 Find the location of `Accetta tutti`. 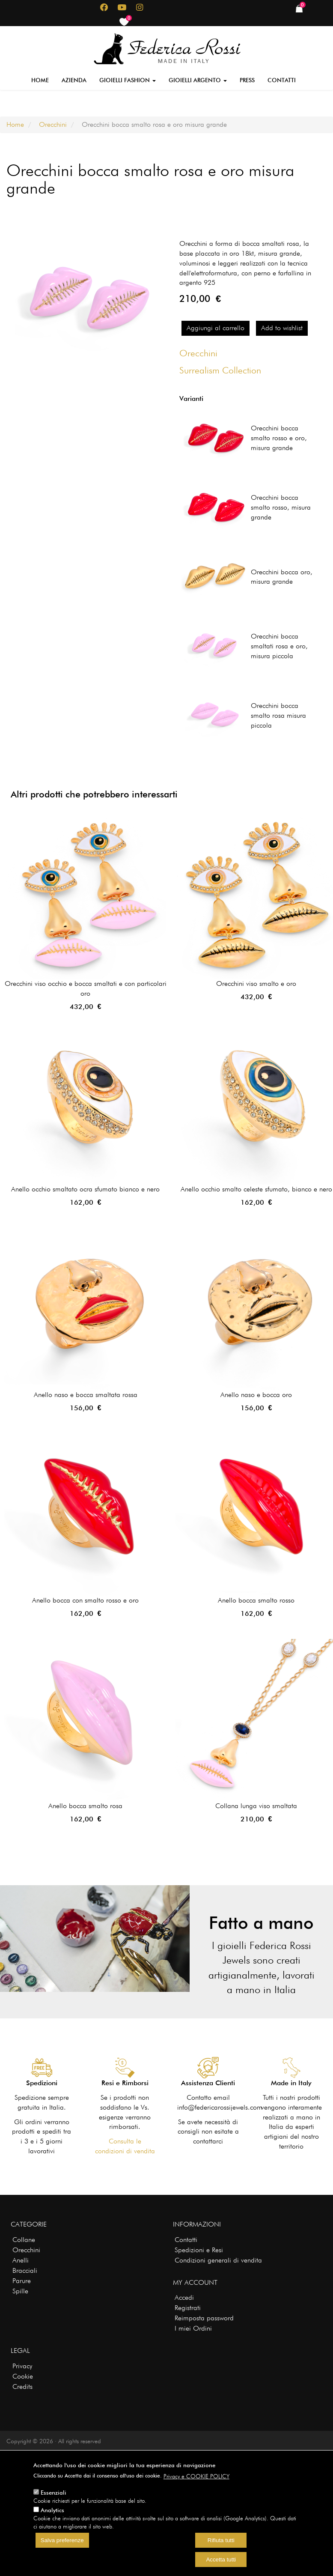

Accetta tutti is located at coordinates (221, 2559).